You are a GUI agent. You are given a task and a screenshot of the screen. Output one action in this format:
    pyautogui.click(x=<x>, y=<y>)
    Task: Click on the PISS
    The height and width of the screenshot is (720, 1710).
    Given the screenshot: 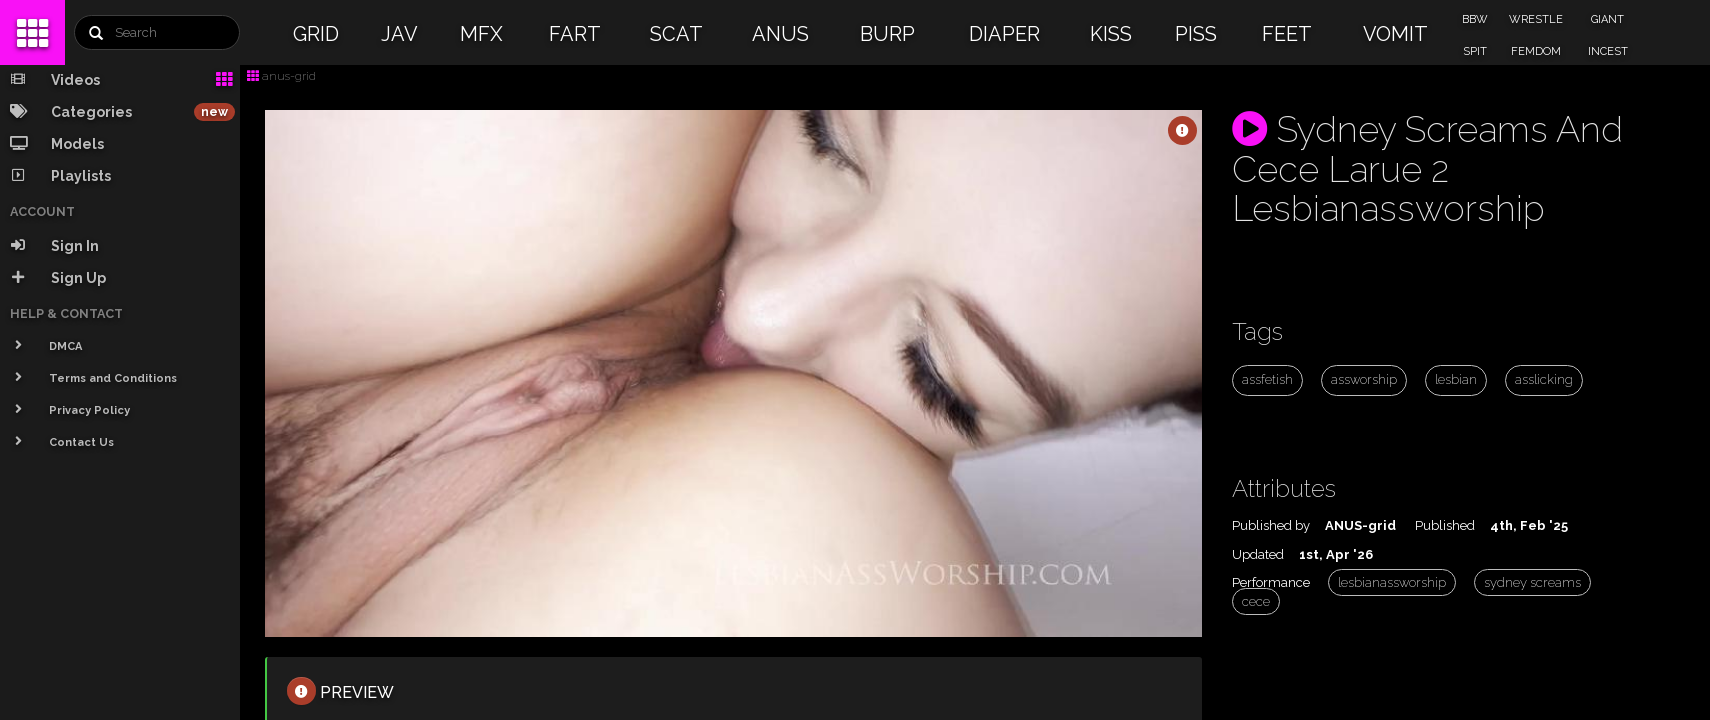 What is the action you would take?
    pyautogui.click(x=1196, y=34)
    